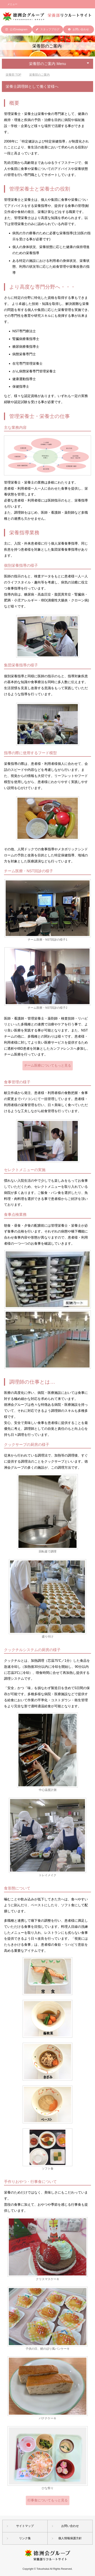 The image size is (95, 2576). What do you see at coordinates (13, 74) in the screenshot?
I see `TOP` at bounding box center [13, 74].